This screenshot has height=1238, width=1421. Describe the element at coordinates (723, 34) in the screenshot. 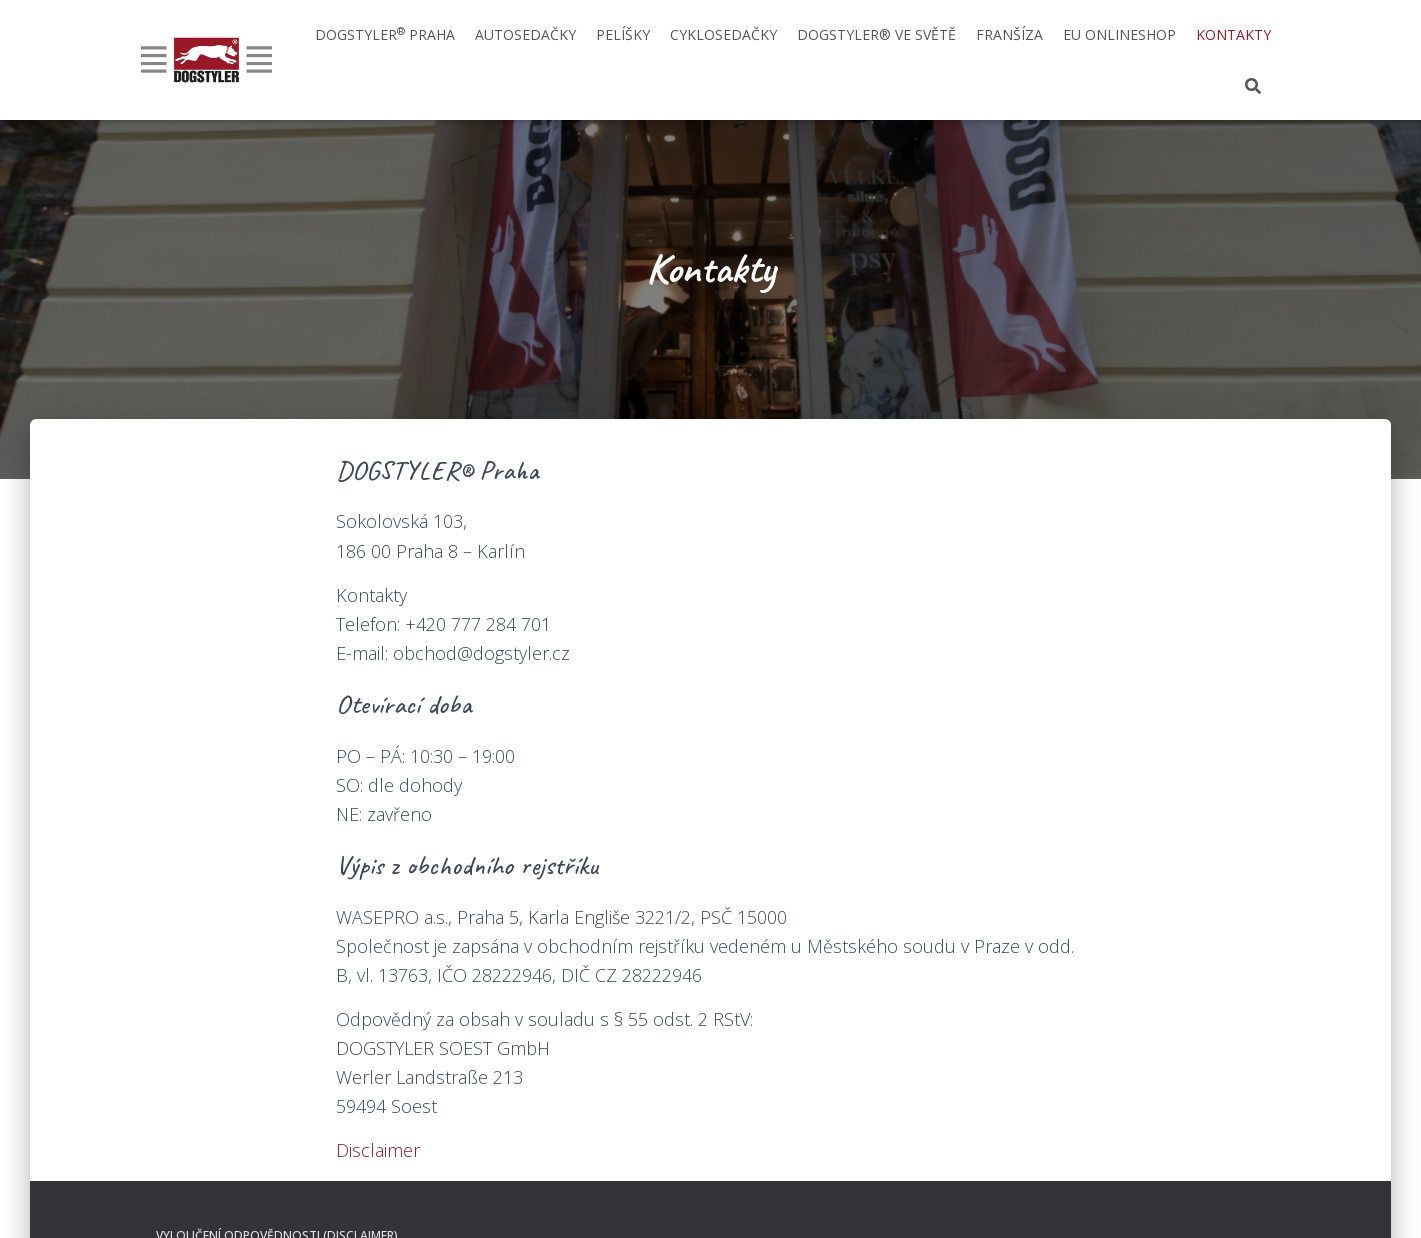

I see `Cyklosedačky` at that location.